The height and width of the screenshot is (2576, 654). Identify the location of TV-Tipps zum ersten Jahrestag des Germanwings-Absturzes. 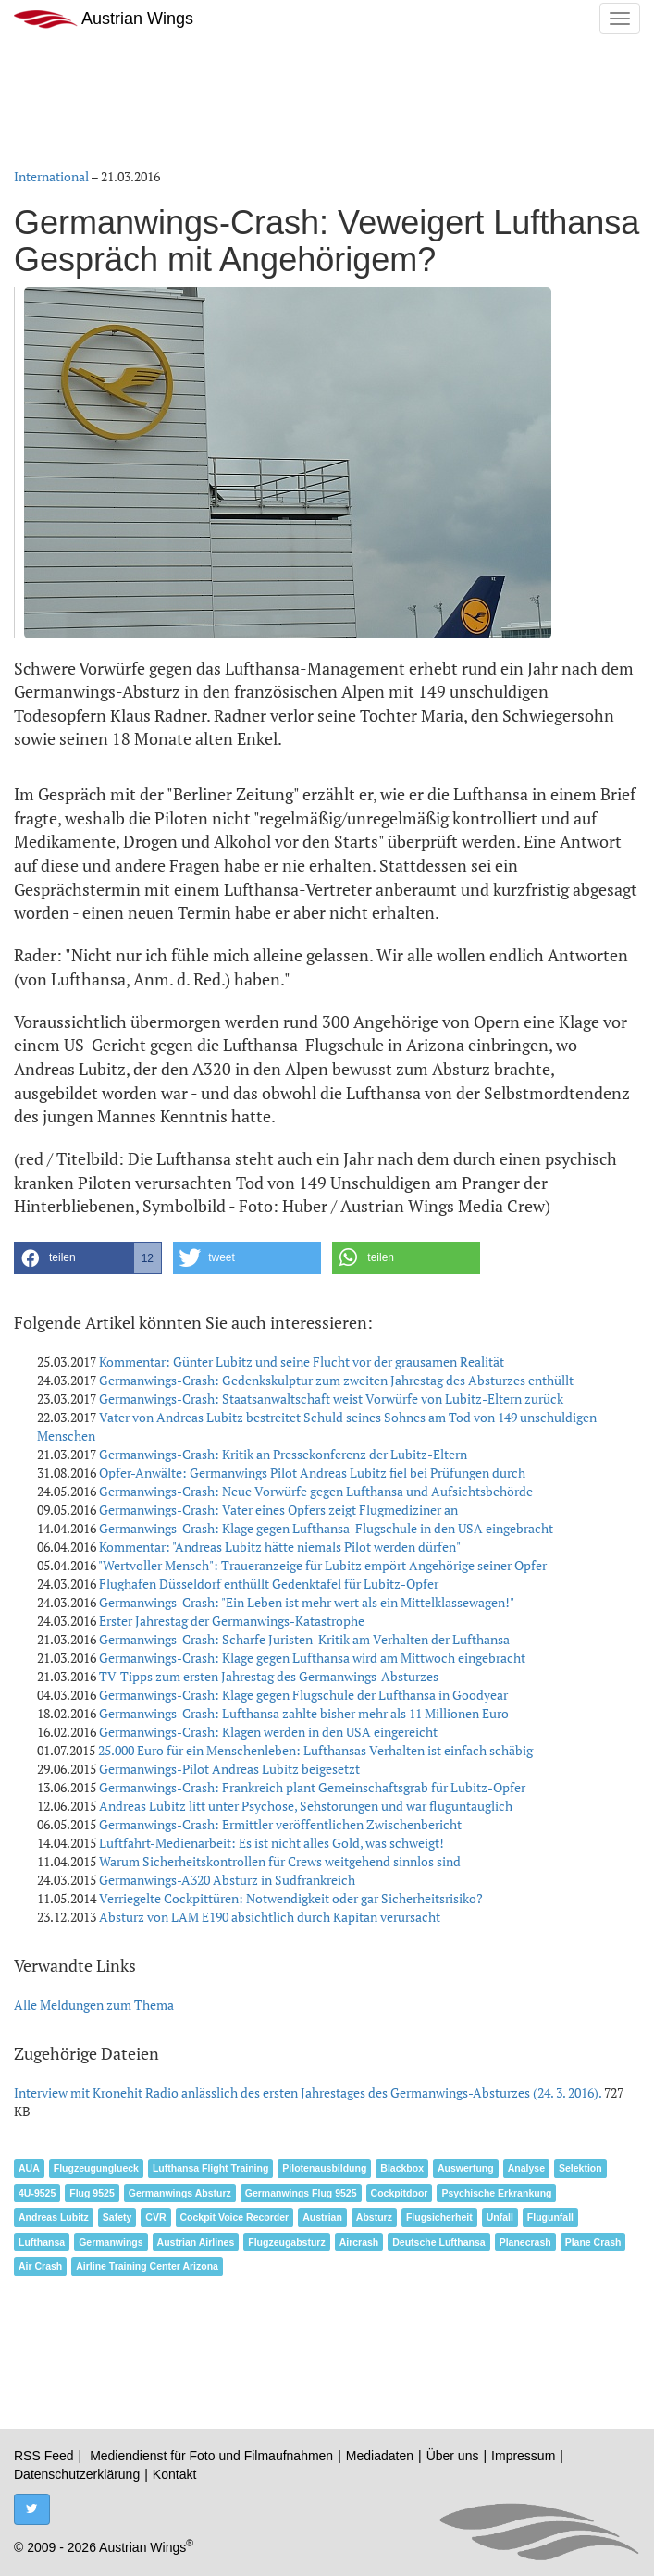
(268, 1676).